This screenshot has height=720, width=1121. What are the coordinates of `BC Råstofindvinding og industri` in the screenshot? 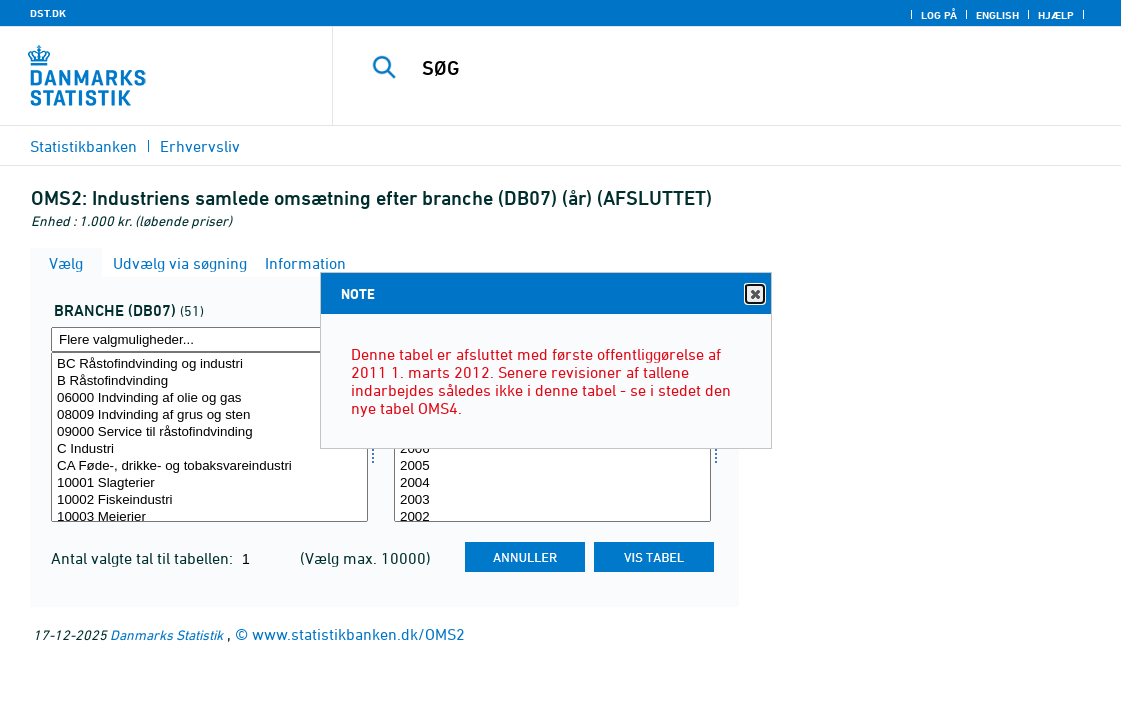 It's located at (209, 364).